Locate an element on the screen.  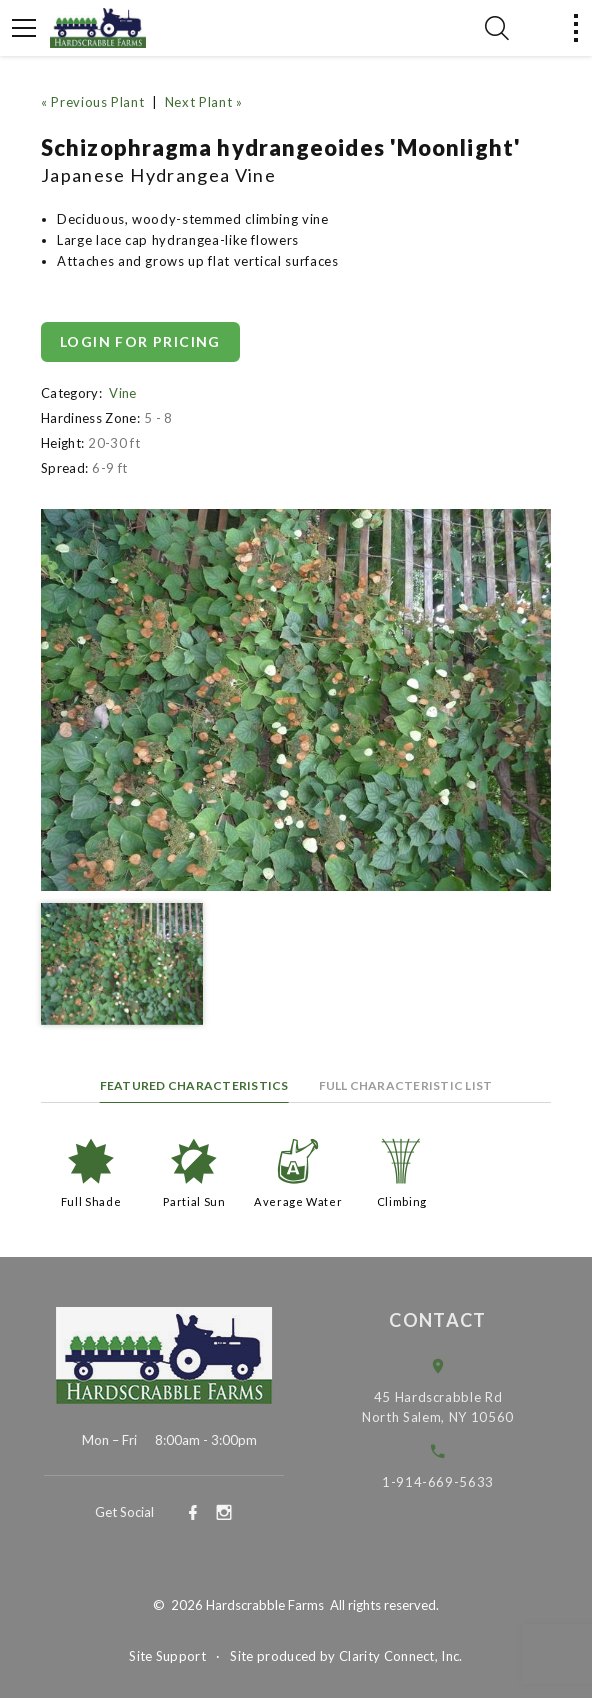
Average Water is located at coordinates (298, 1201).